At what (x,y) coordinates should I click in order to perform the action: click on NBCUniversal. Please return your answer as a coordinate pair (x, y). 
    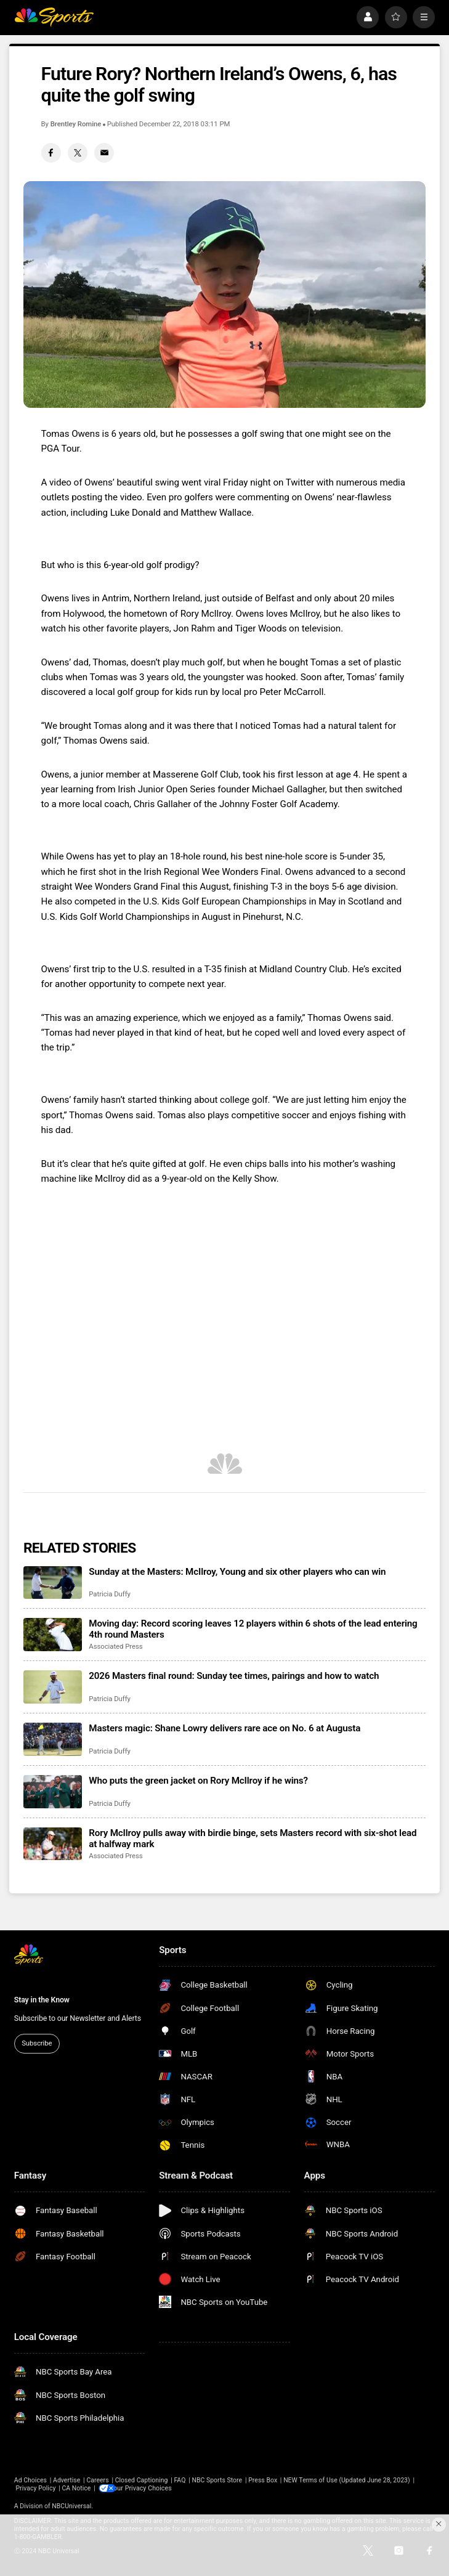
    Looking at the image, I should click on (71, 2506).